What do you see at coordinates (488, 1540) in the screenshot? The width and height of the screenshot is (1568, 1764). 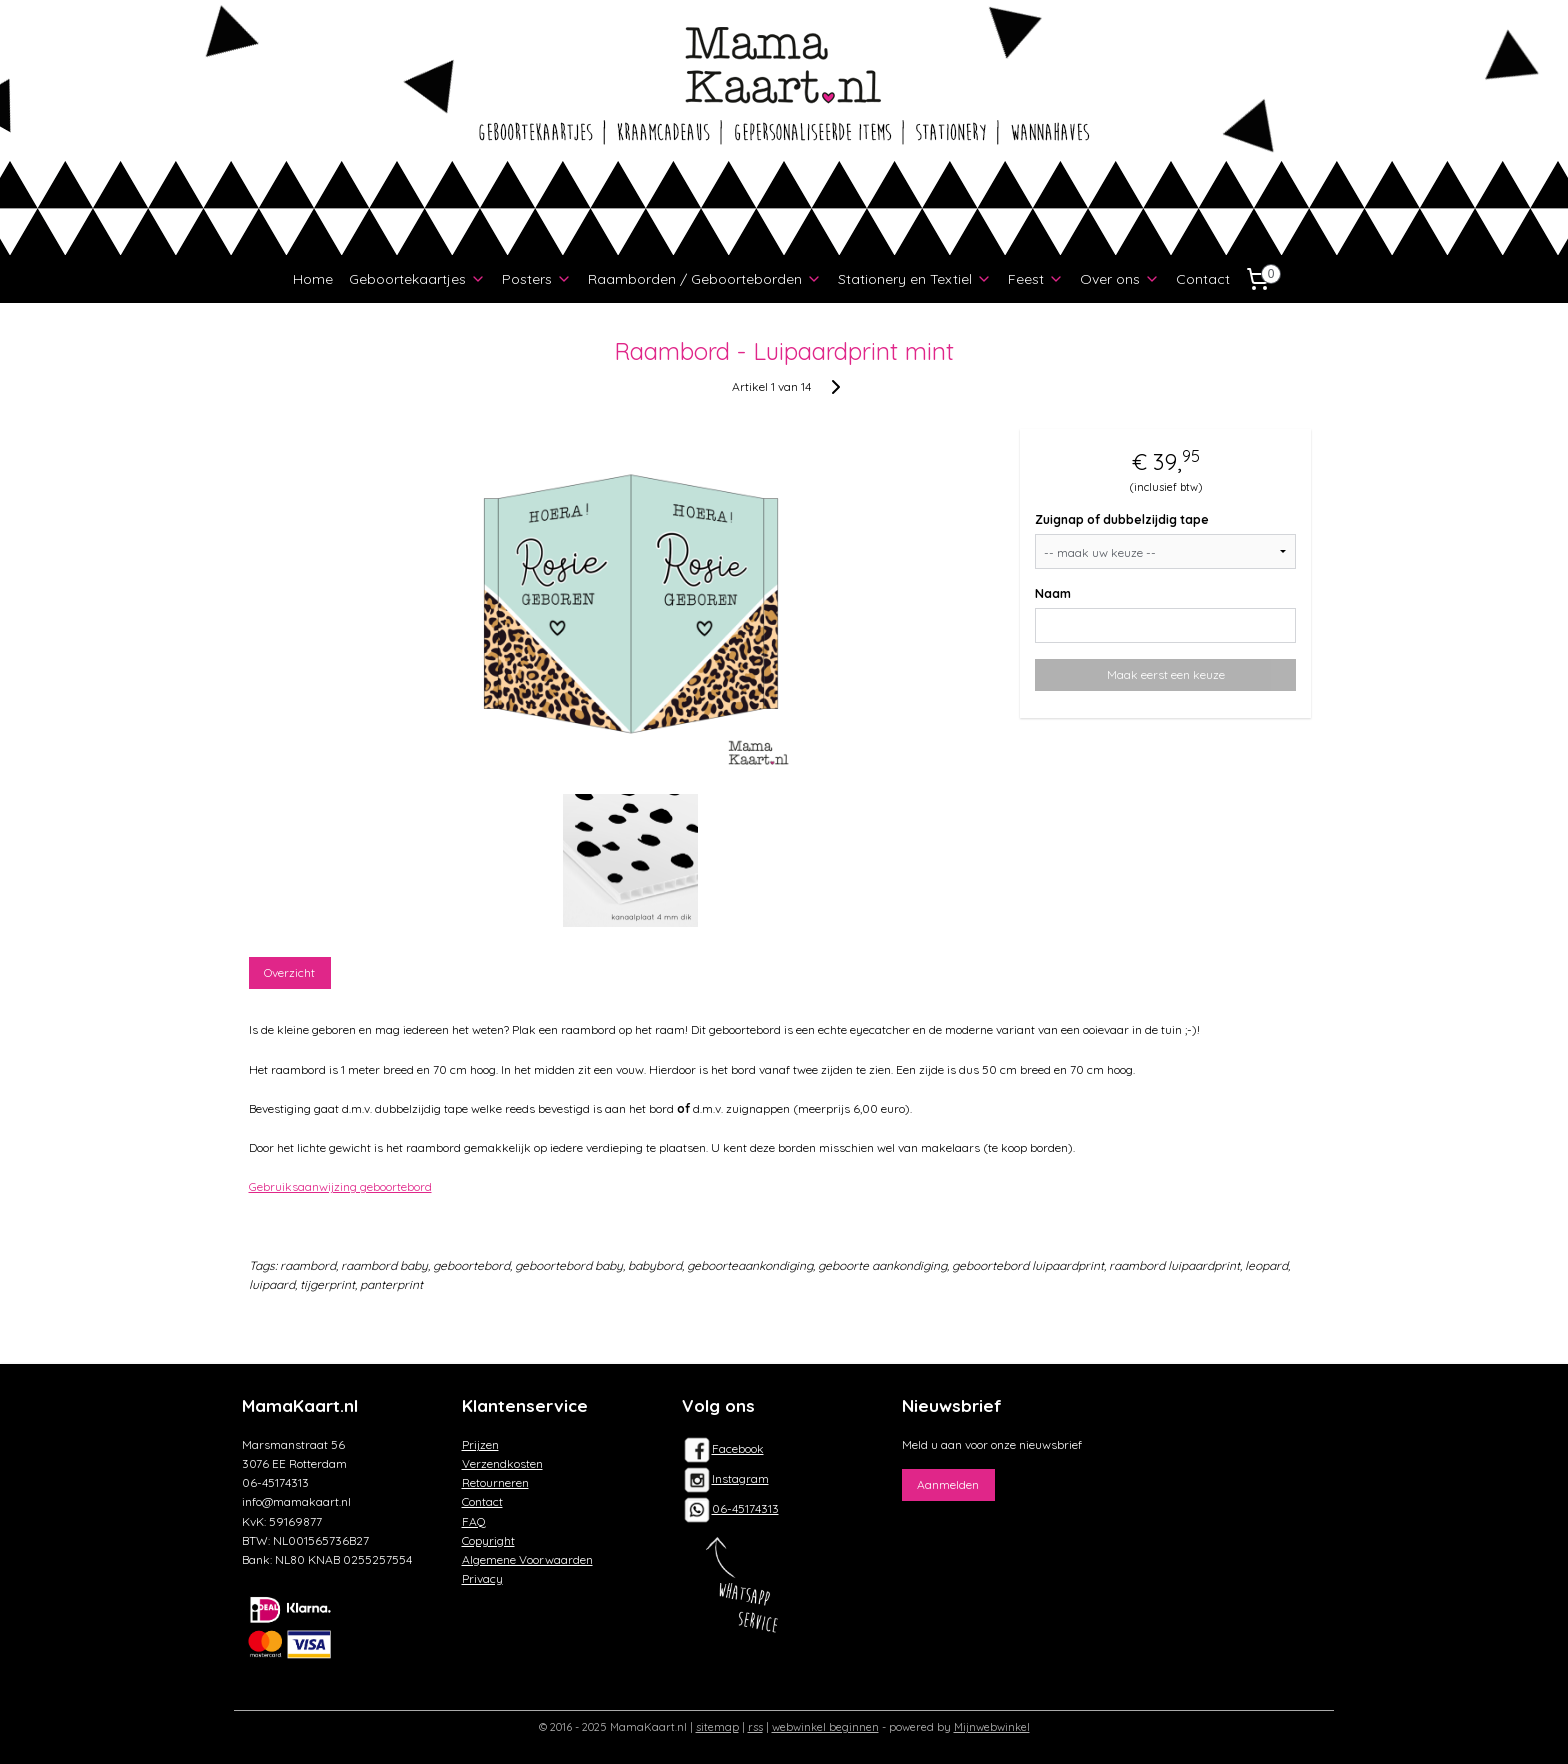 I see `Copyright` at bounding box center [488, 1540].